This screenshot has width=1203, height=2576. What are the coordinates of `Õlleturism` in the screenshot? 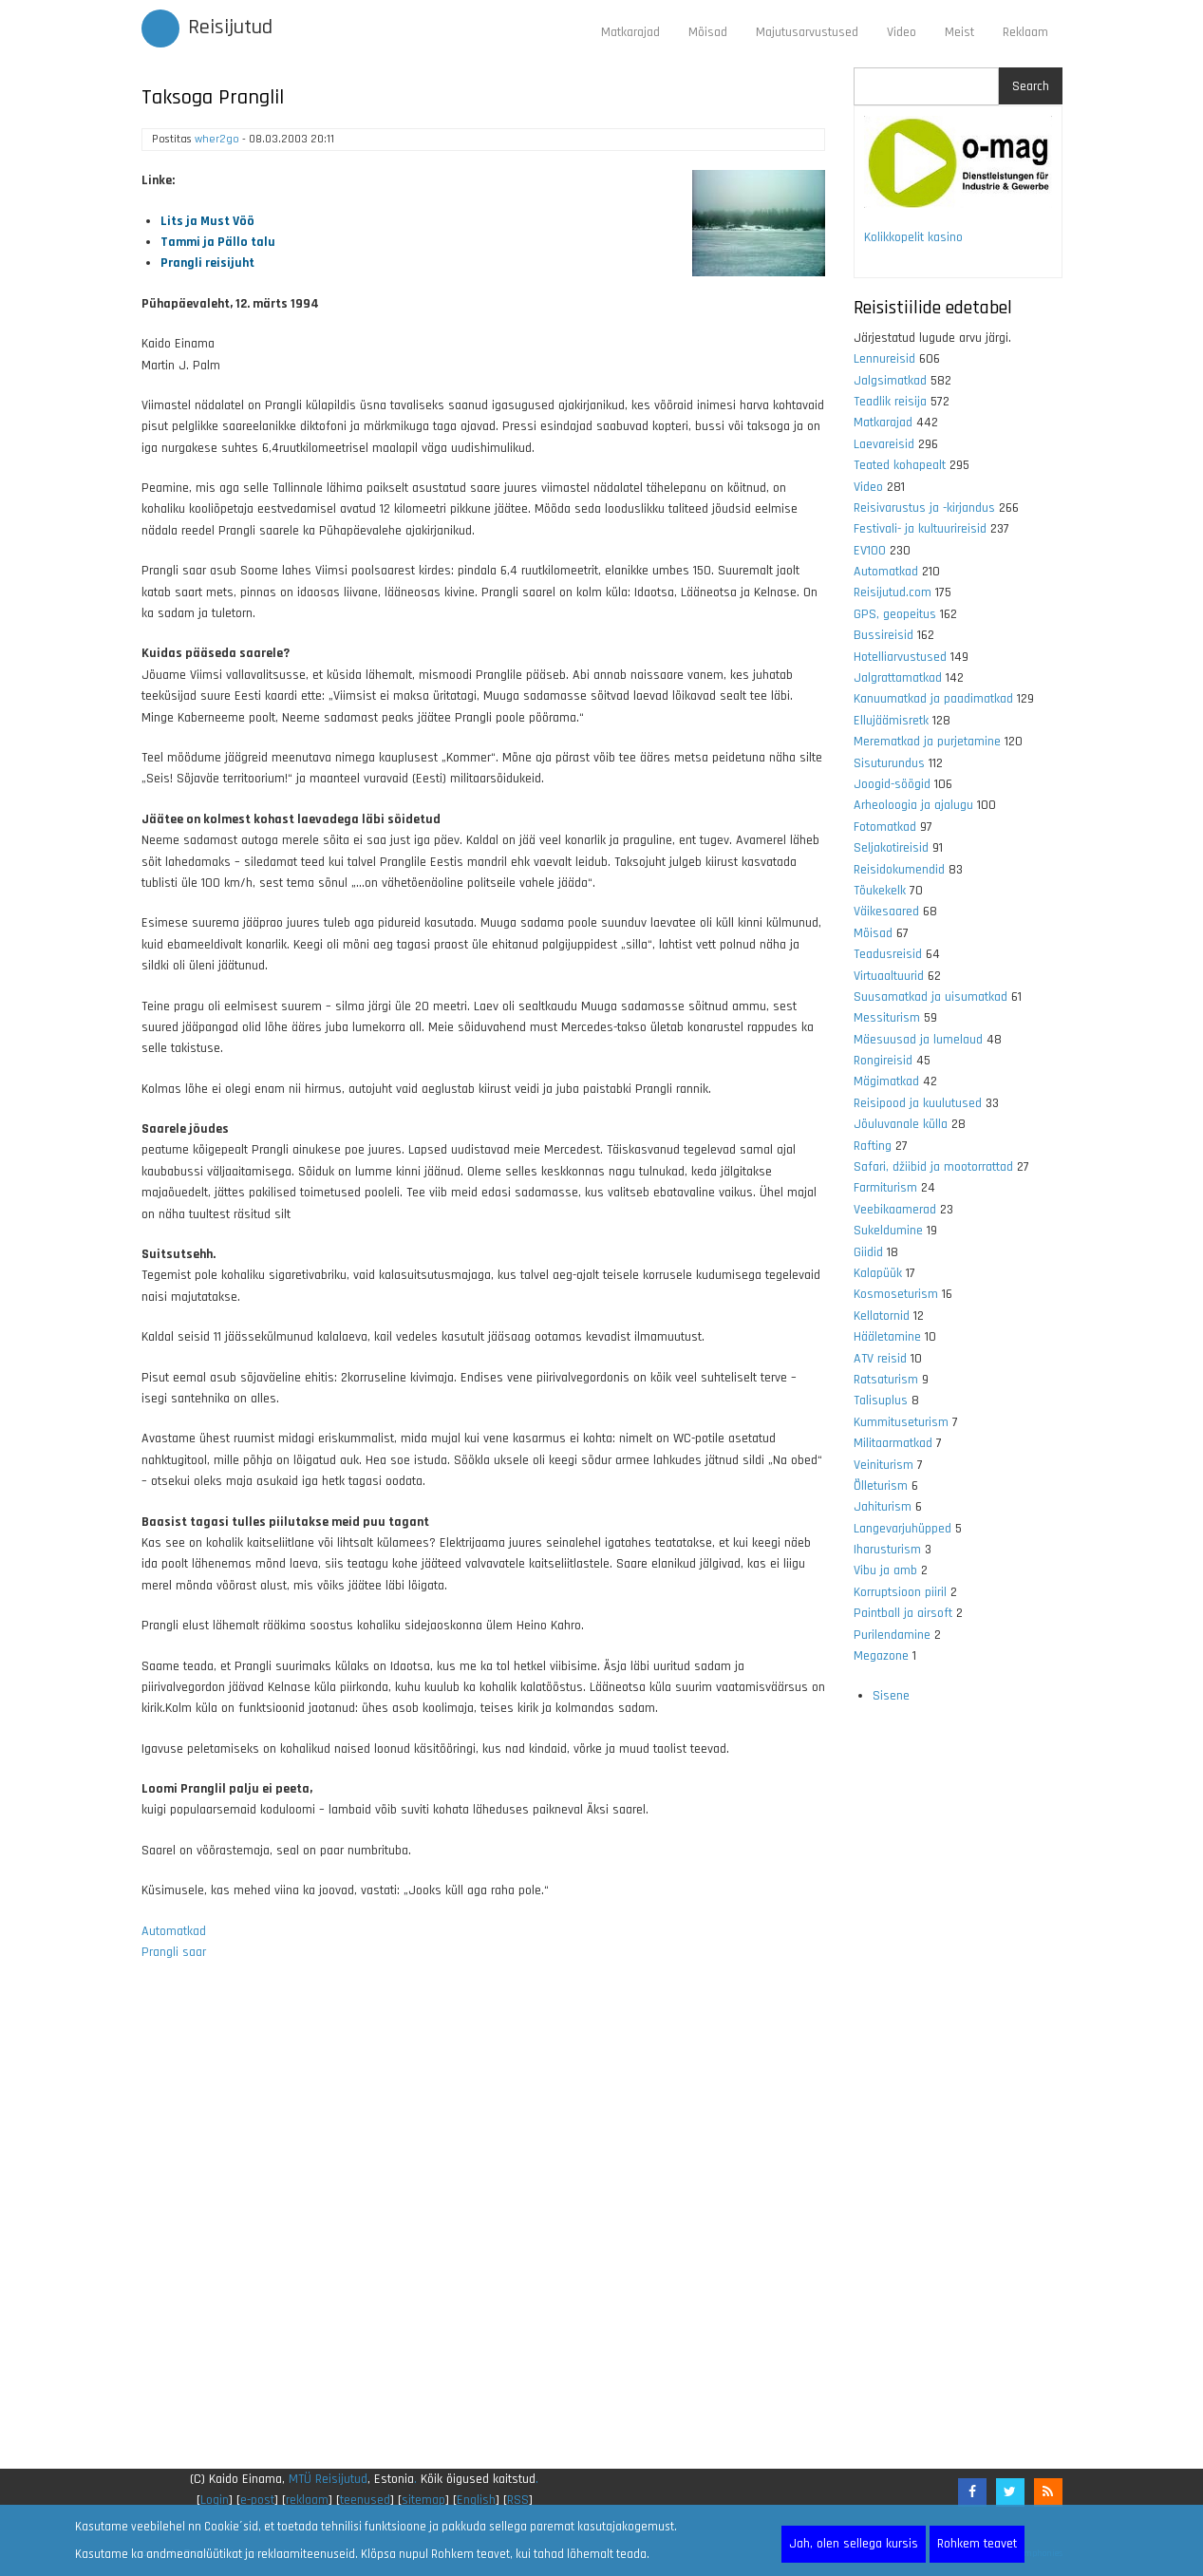 It's located at (881, 1486).